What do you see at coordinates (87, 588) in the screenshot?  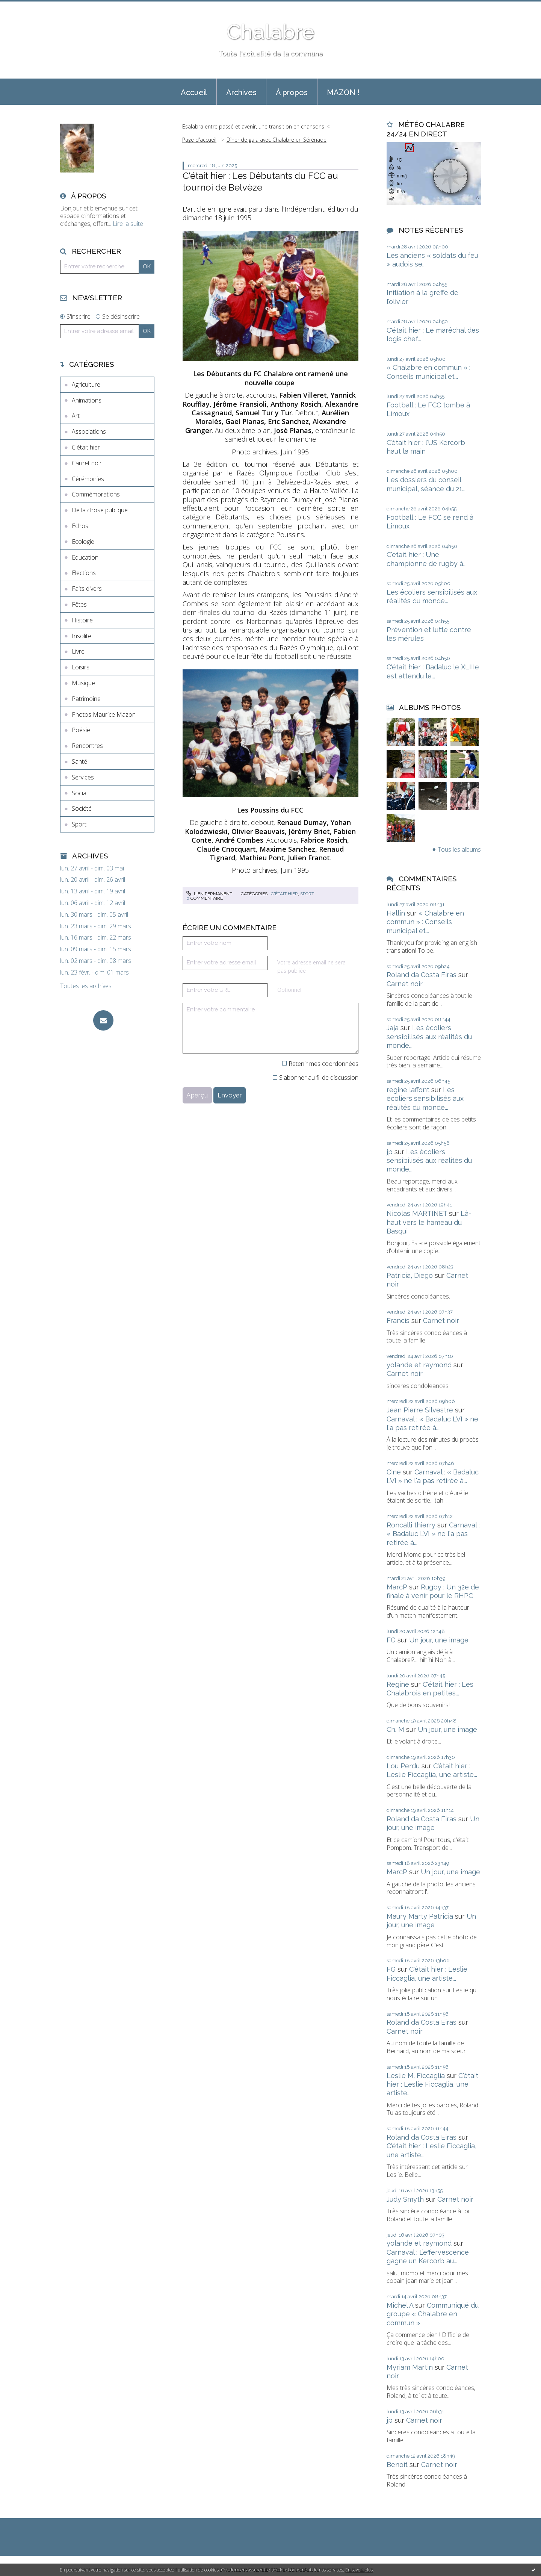 I see `Faits divers` at bounding box center [87, 588].